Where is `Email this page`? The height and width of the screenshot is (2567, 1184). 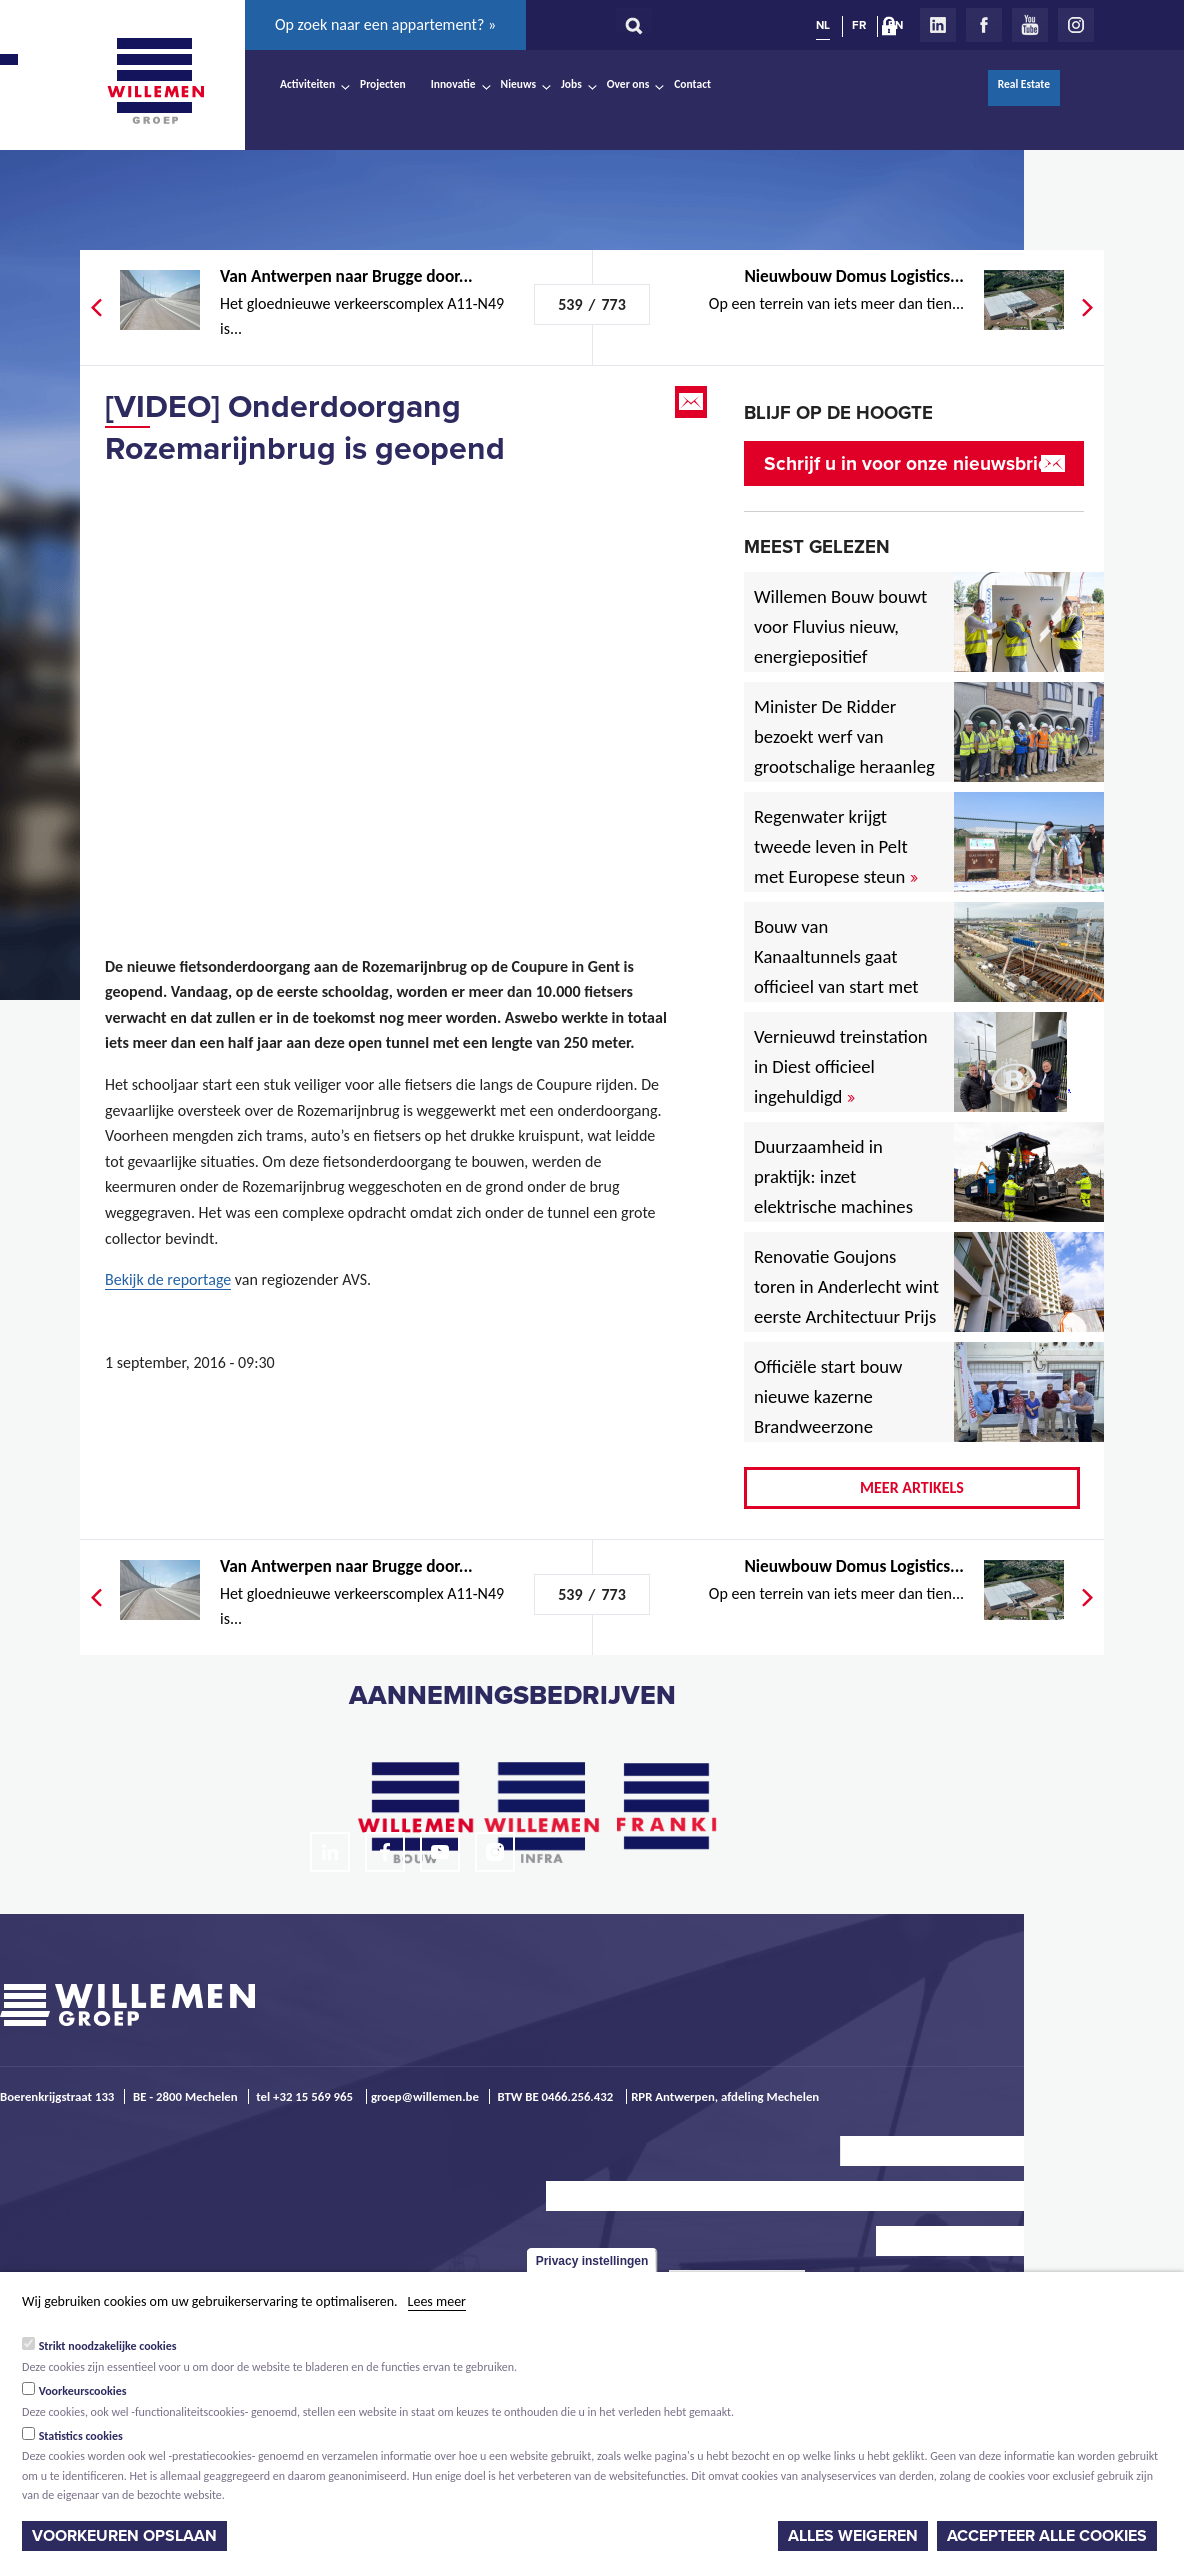
Email this page is located at coordinates (693, 402).